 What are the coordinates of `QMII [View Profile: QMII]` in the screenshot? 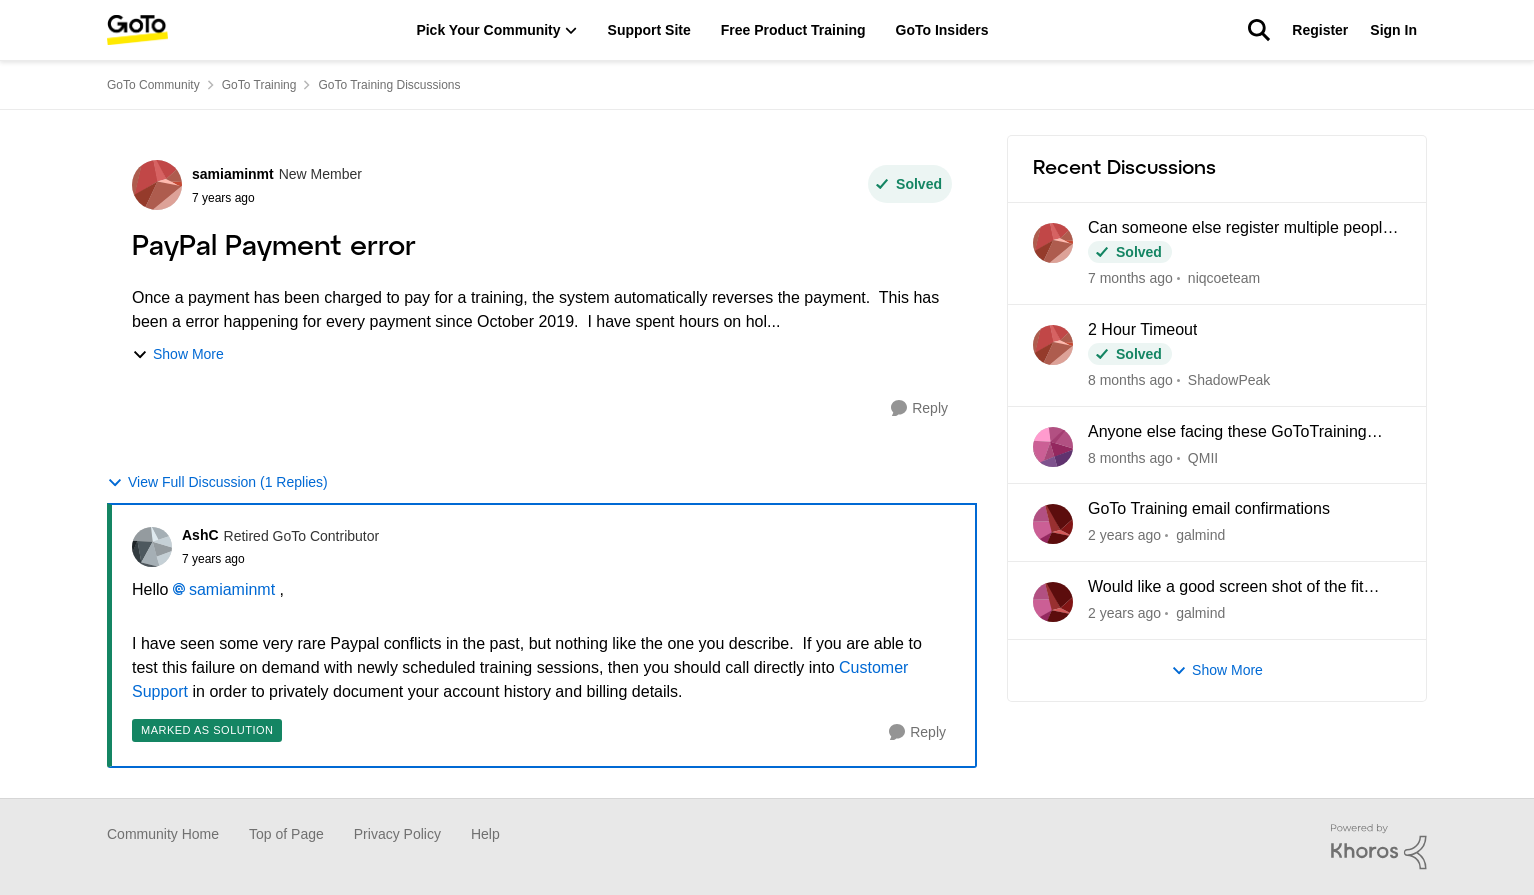 It's located at (1203, 457).